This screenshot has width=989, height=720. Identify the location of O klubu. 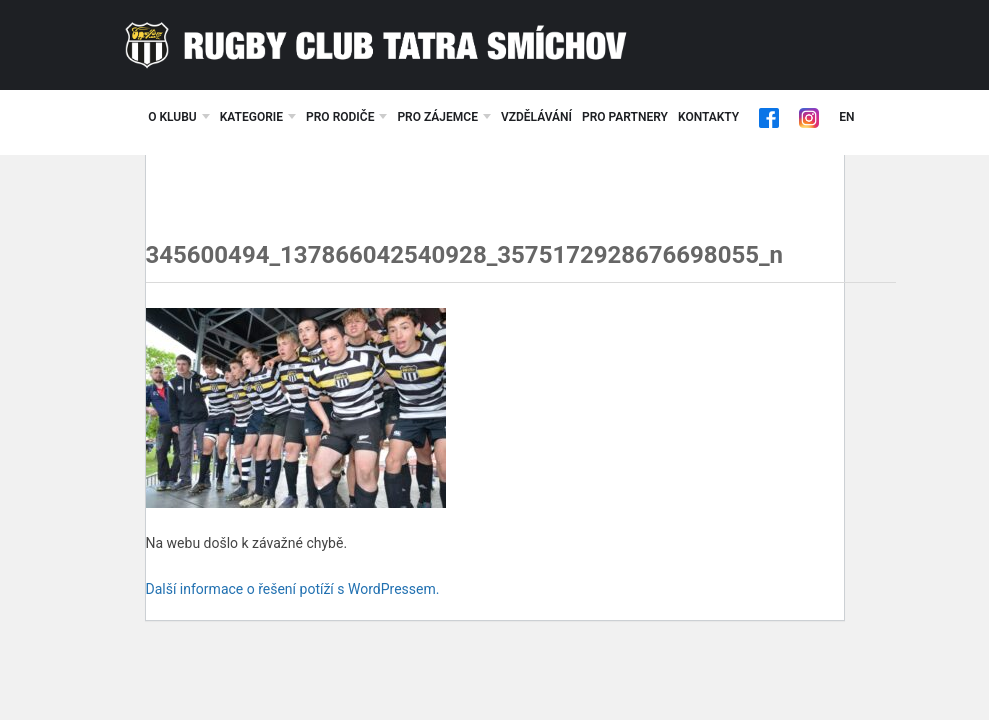
(172, 117).